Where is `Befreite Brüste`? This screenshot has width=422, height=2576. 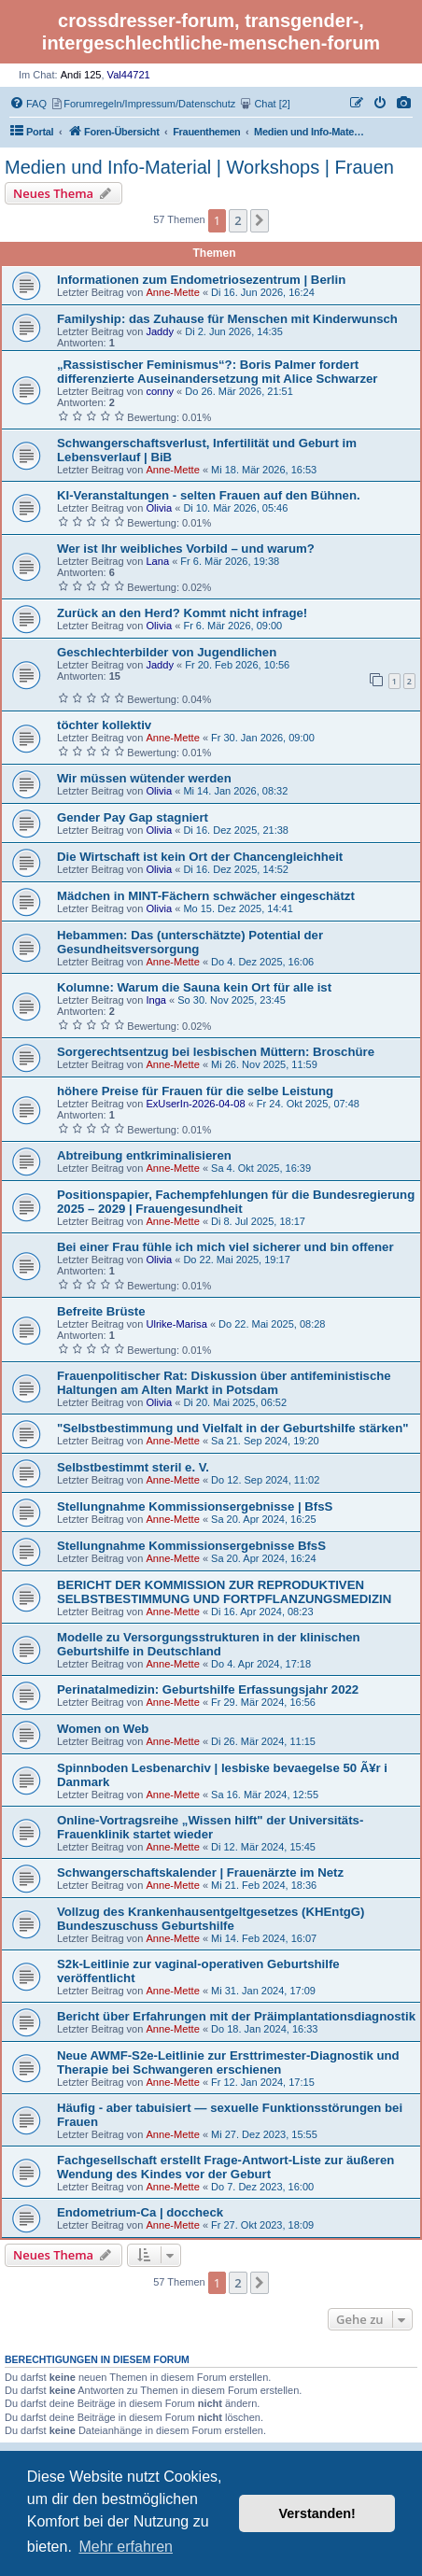 Befreite Brüste is located at coordinates (101, 1311).